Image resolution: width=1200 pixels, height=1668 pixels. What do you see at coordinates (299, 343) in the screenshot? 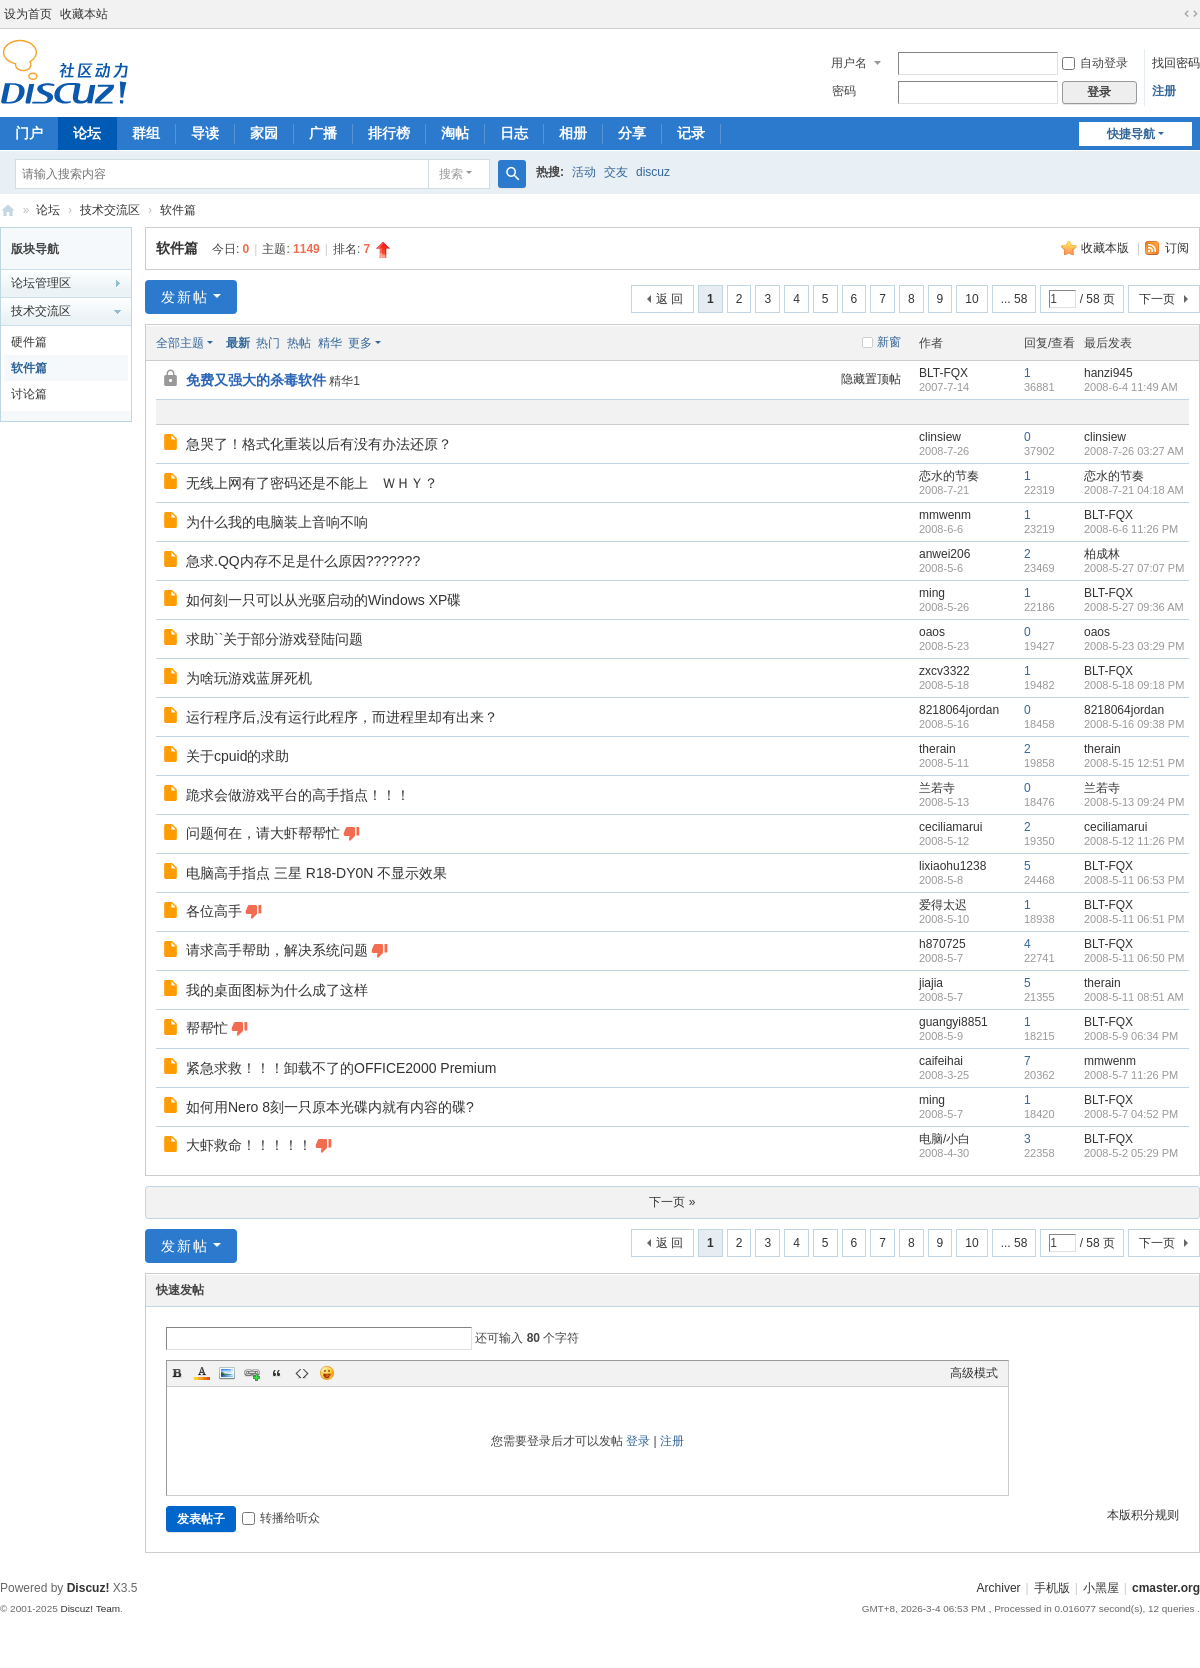
I see `热帖` at bounding box center [299, 343].